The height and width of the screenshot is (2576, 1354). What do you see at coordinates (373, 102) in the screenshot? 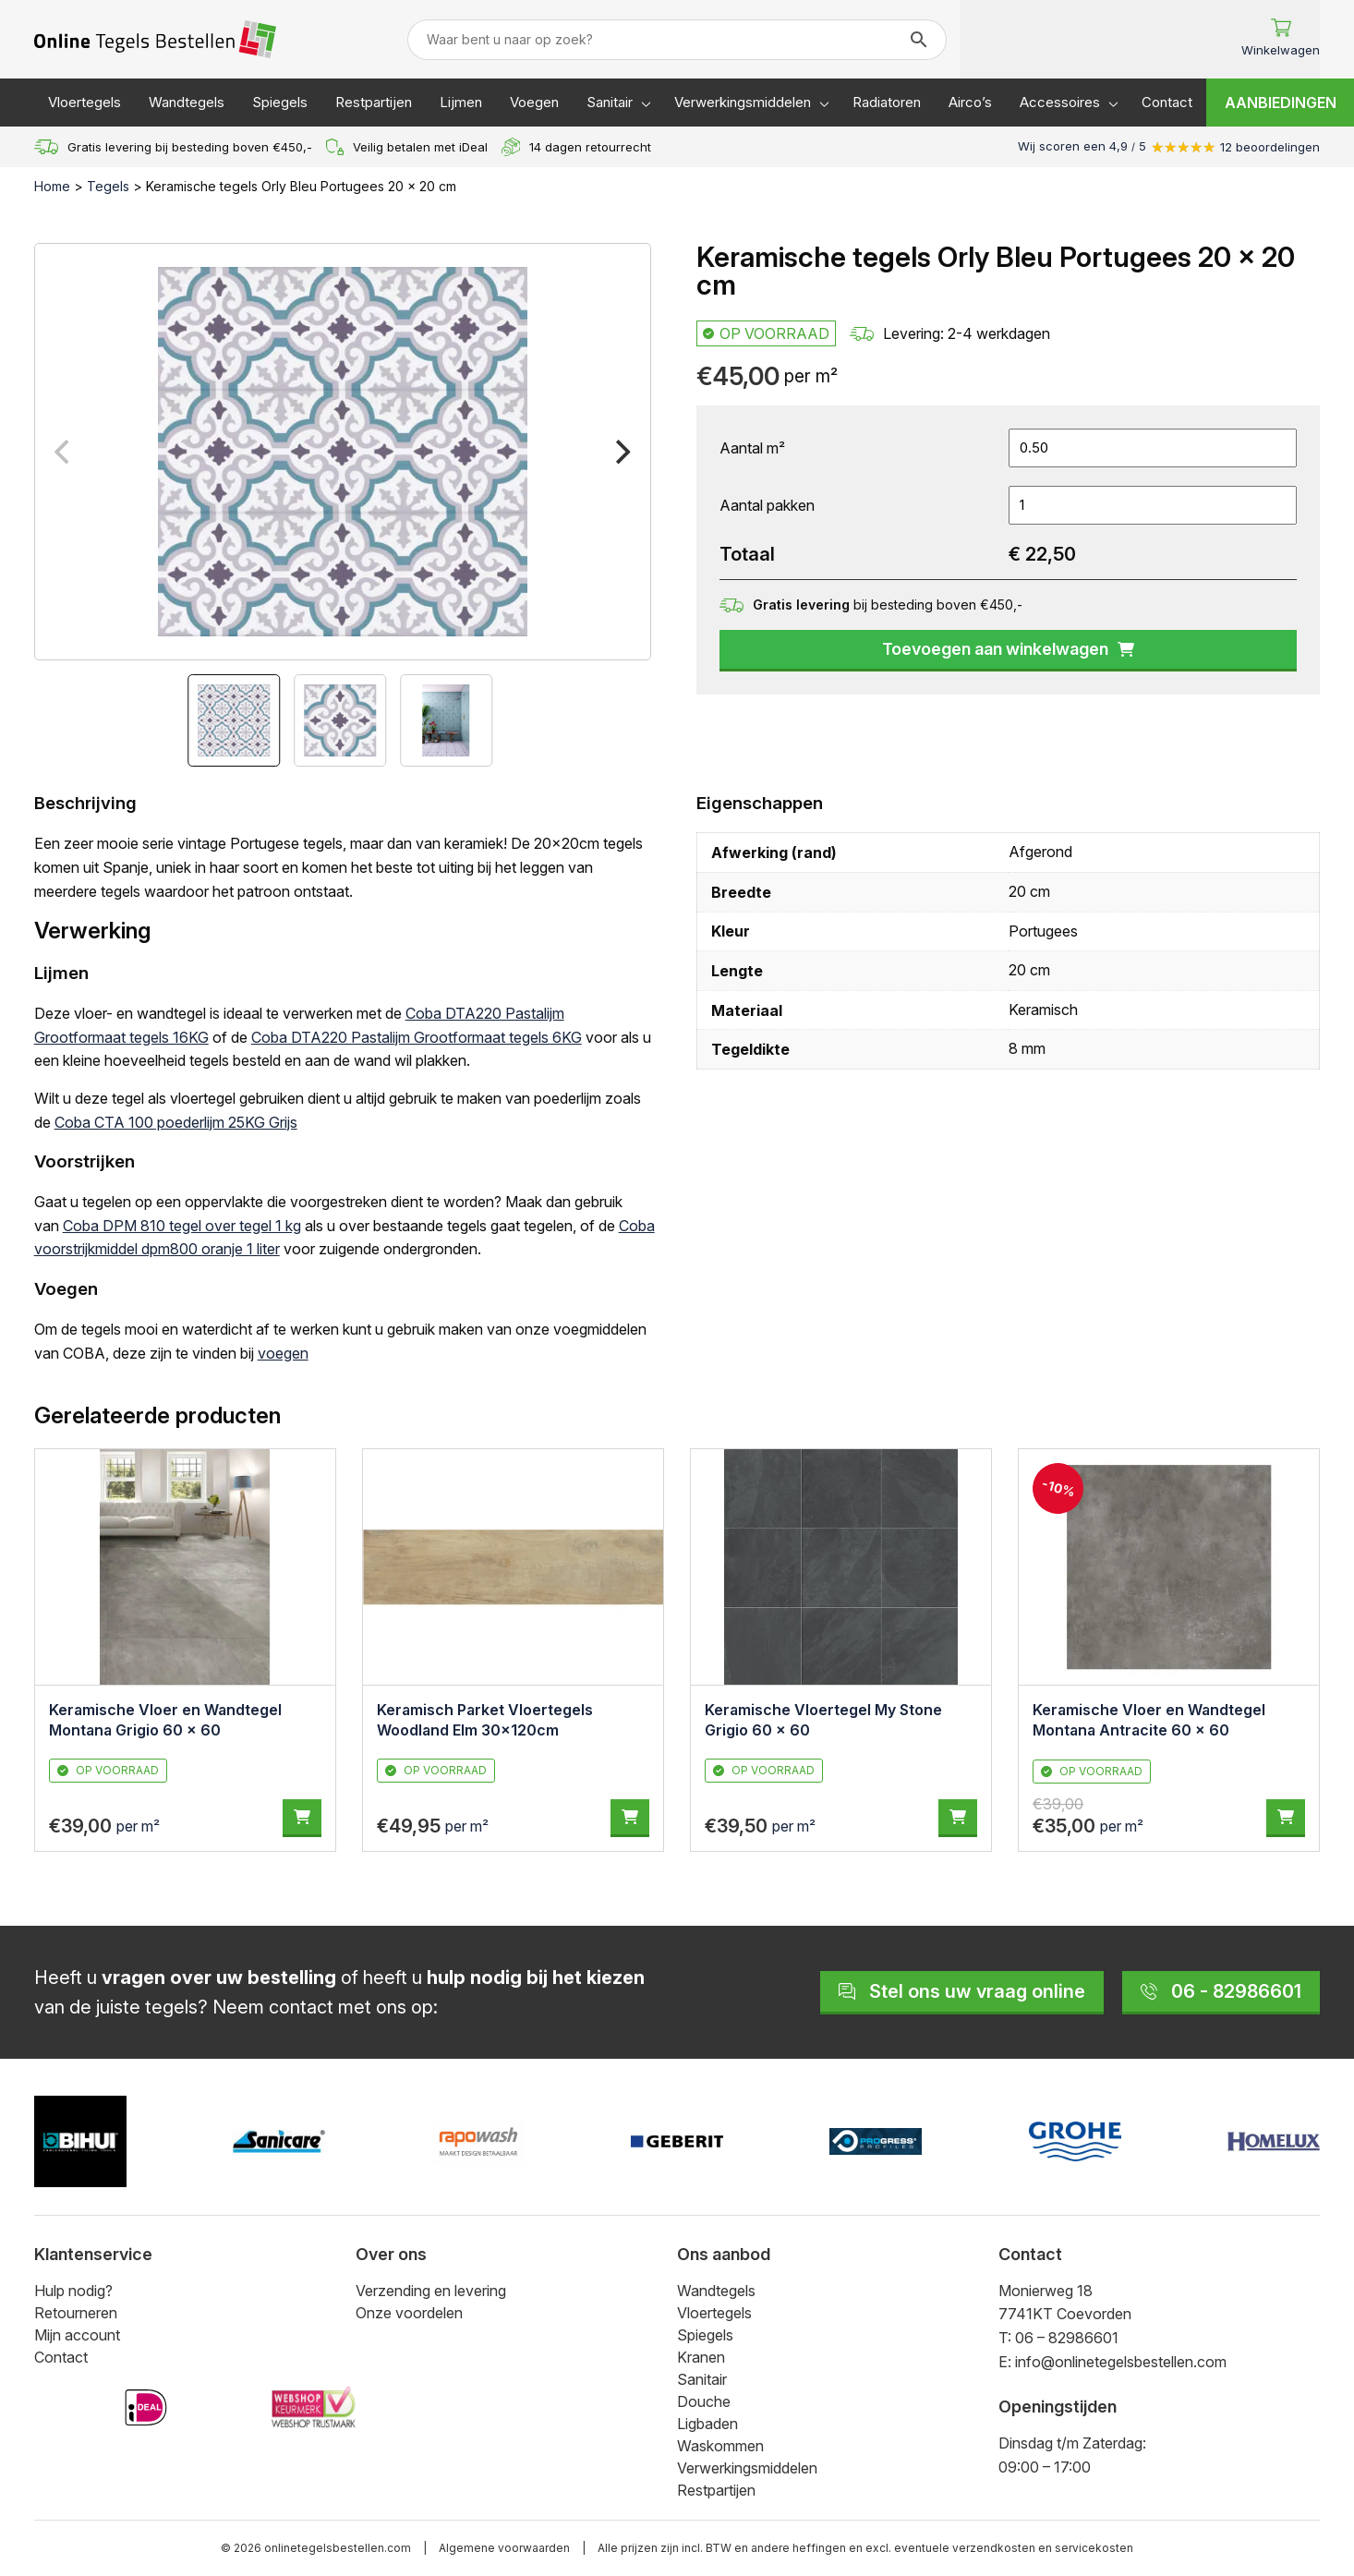
I see `Restpartijen` at bounding box center [373, 102].